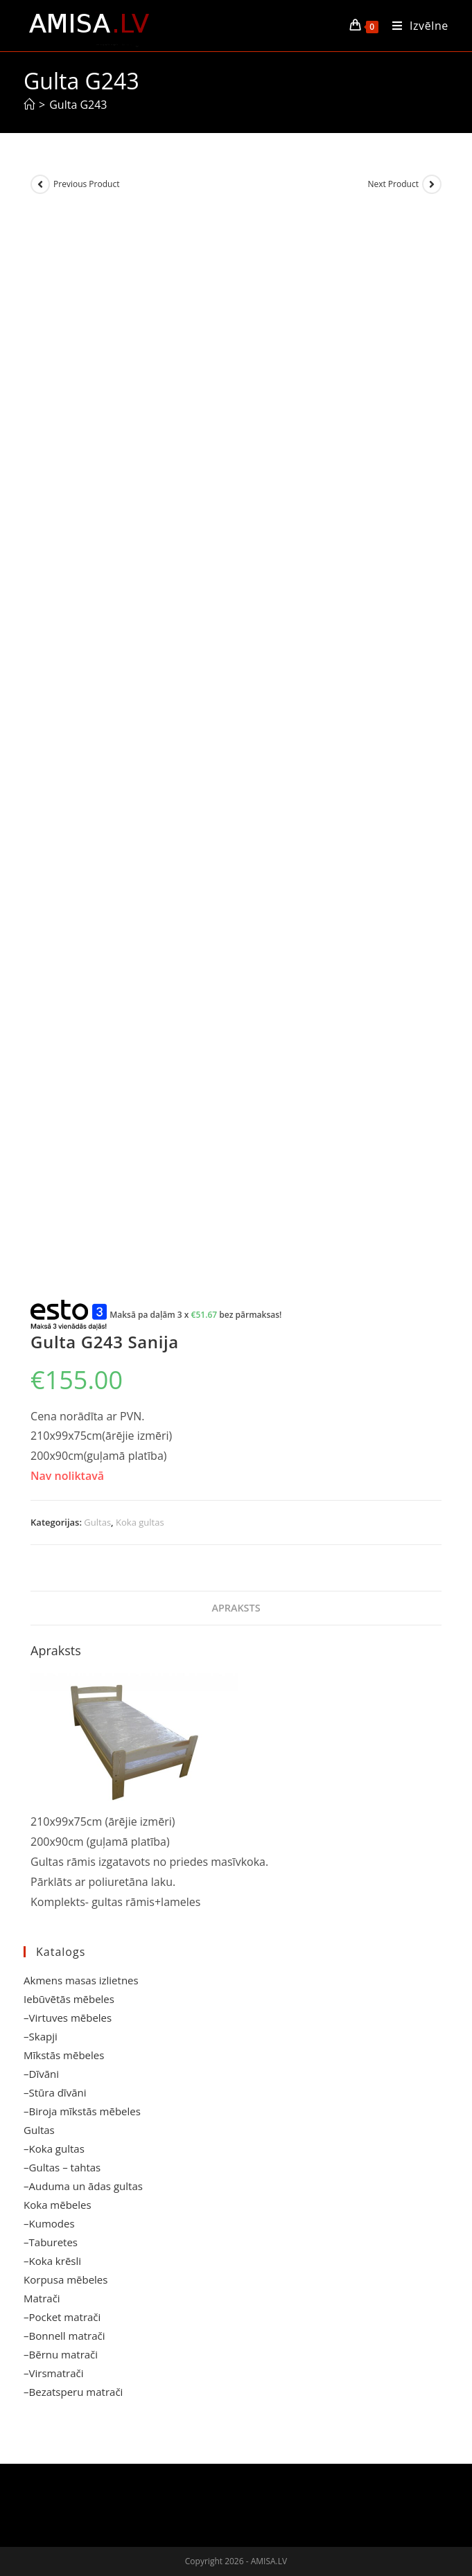 This screenshot has width=472, height=2576. Describe the element at coordinates (86, 184) in the screenshot. I see `Previous Product` at that location.